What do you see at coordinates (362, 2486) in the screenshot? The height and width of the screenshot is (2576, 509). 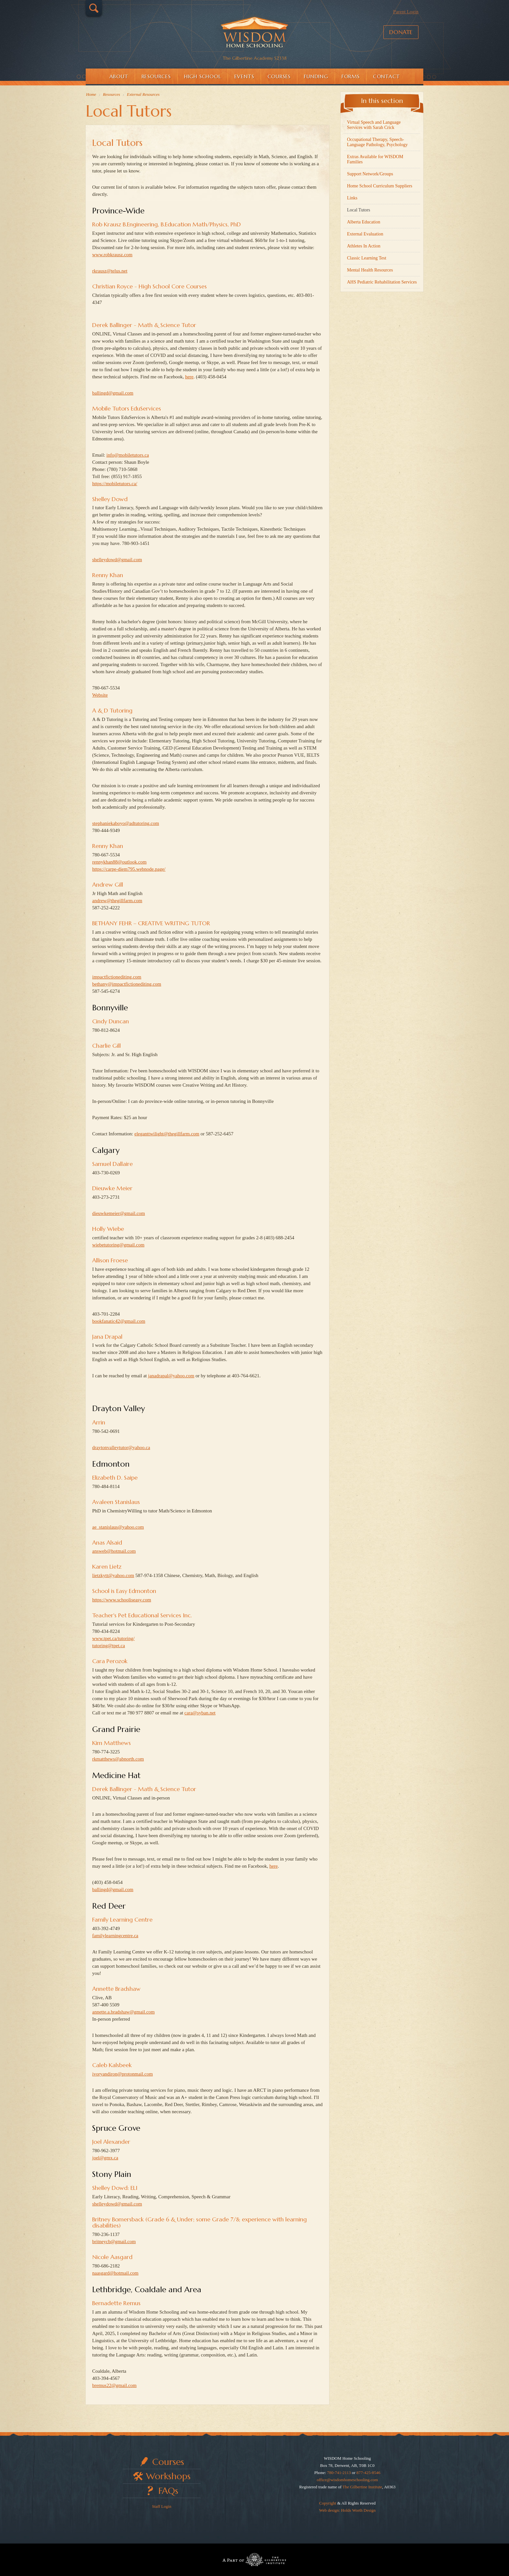 I see `The Gilbertine Institute` at bounding box center [362, 2486].